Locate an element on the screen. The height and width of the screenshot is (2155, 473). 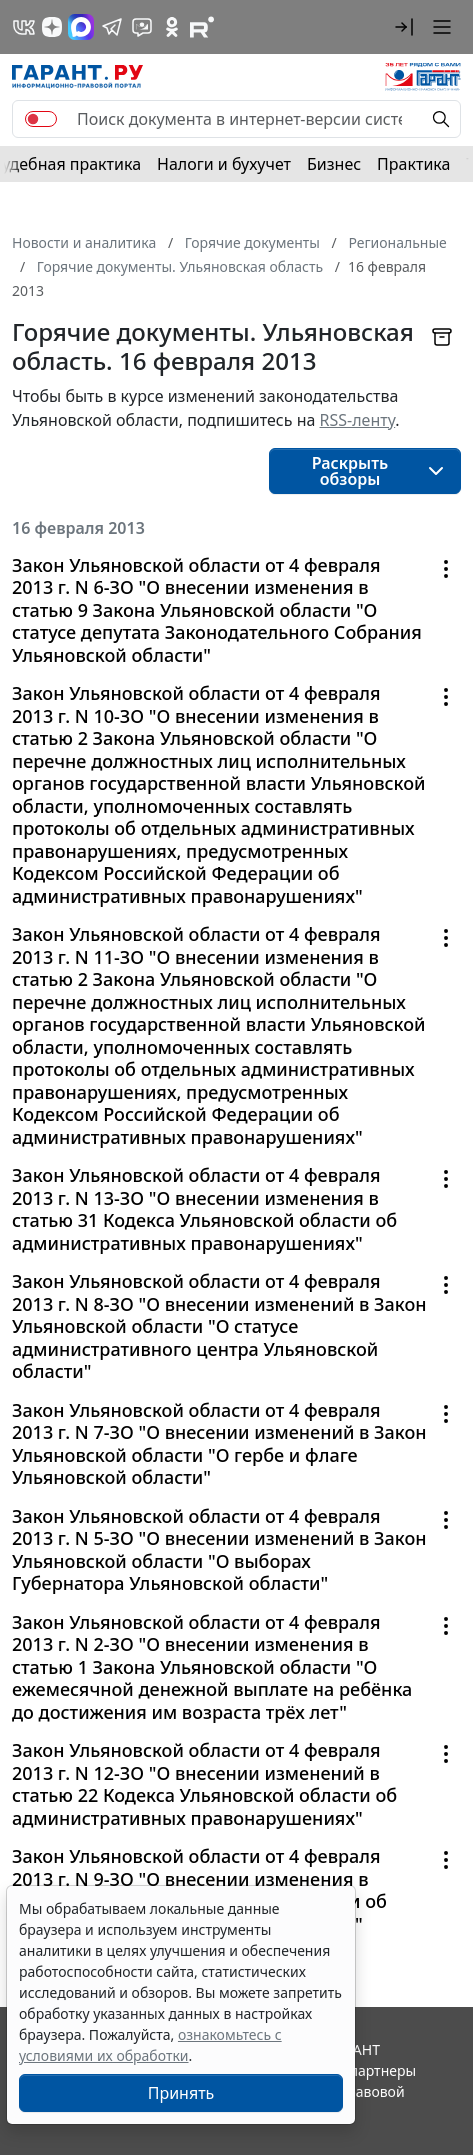
[Бот ГАРАНТ в Telegram] is located at coordinates (142, 27).